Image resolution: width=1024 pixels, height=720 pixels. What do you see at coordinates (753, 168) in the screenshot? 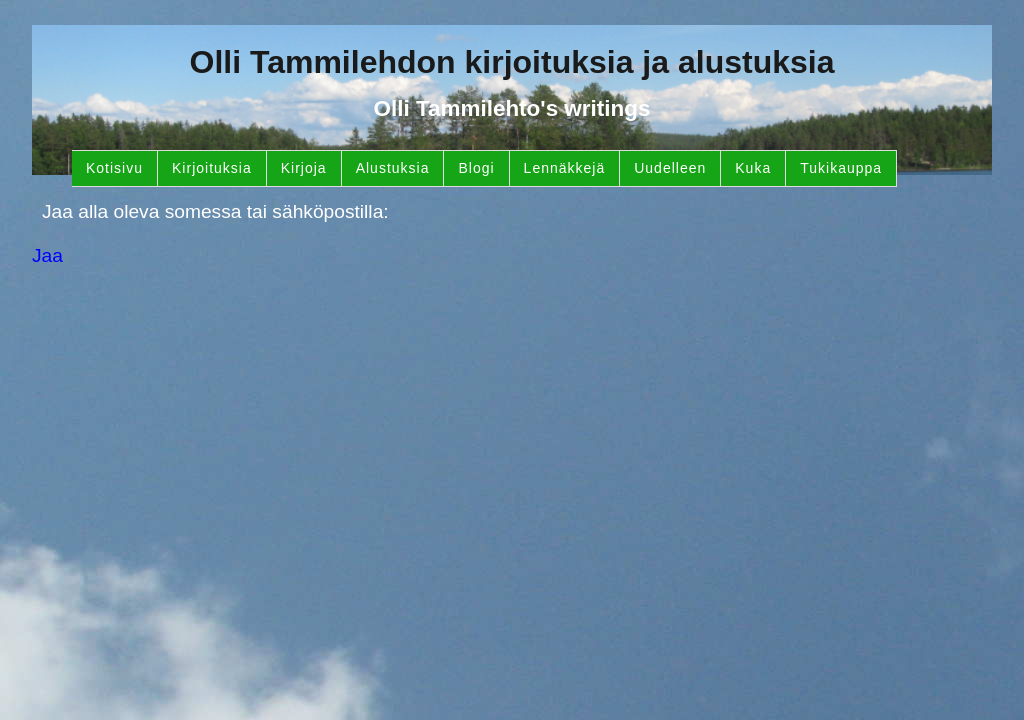
I see `Kuka` at bounding box center [753, 168].